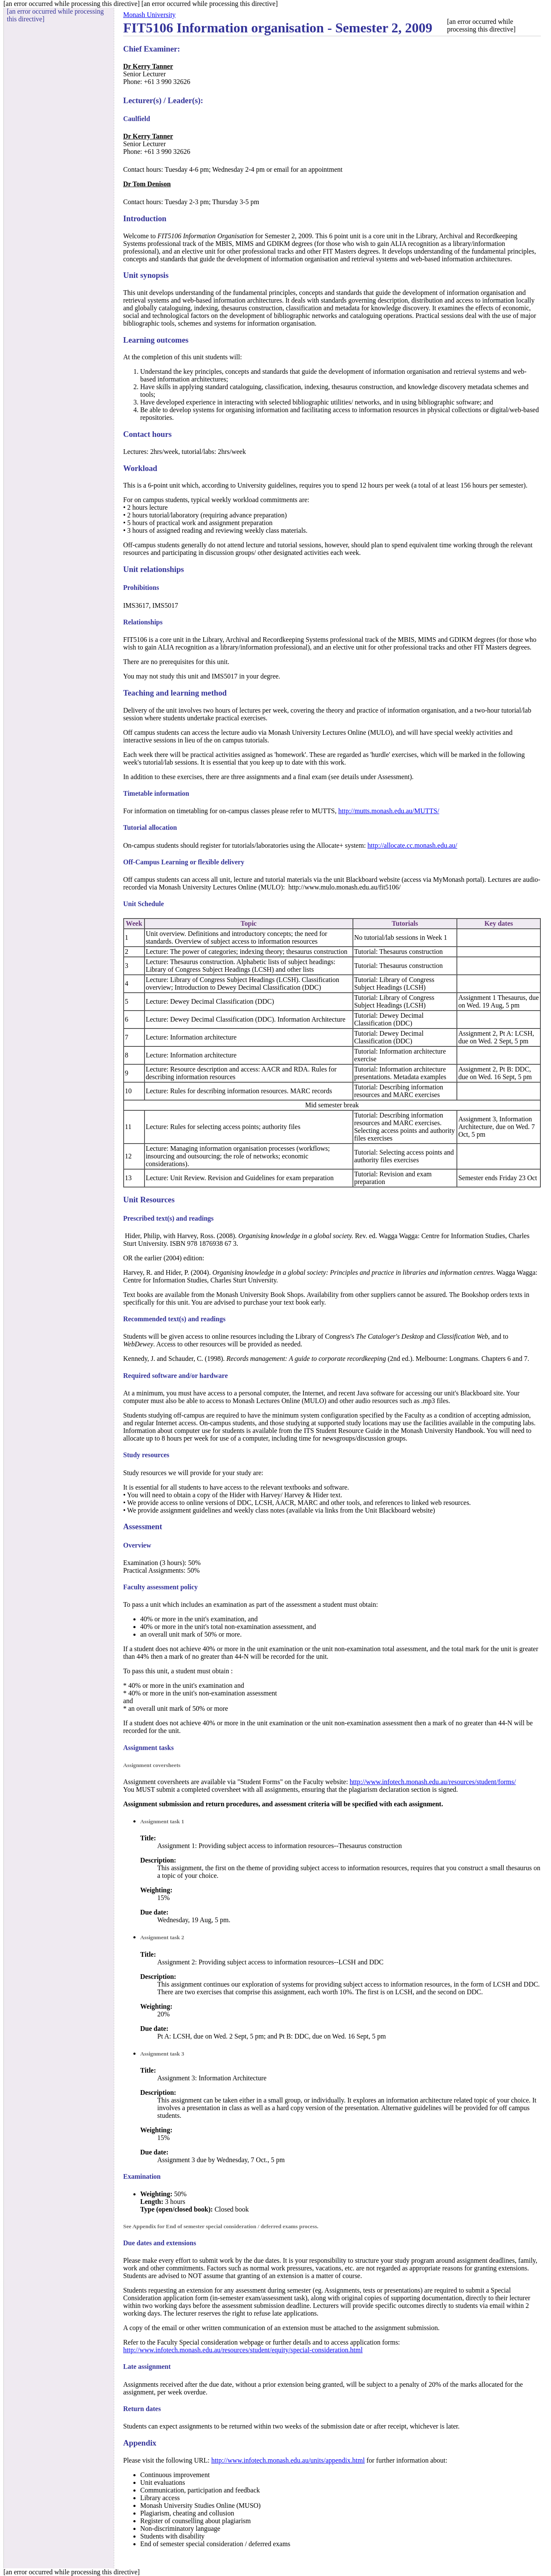 This screenshot has height=2576, width=551. What do you see at coordinates (412, 845) in the screenshot?
I see `http://allocate.cc.monash.edu.au/` at bounding box center [412, 845].